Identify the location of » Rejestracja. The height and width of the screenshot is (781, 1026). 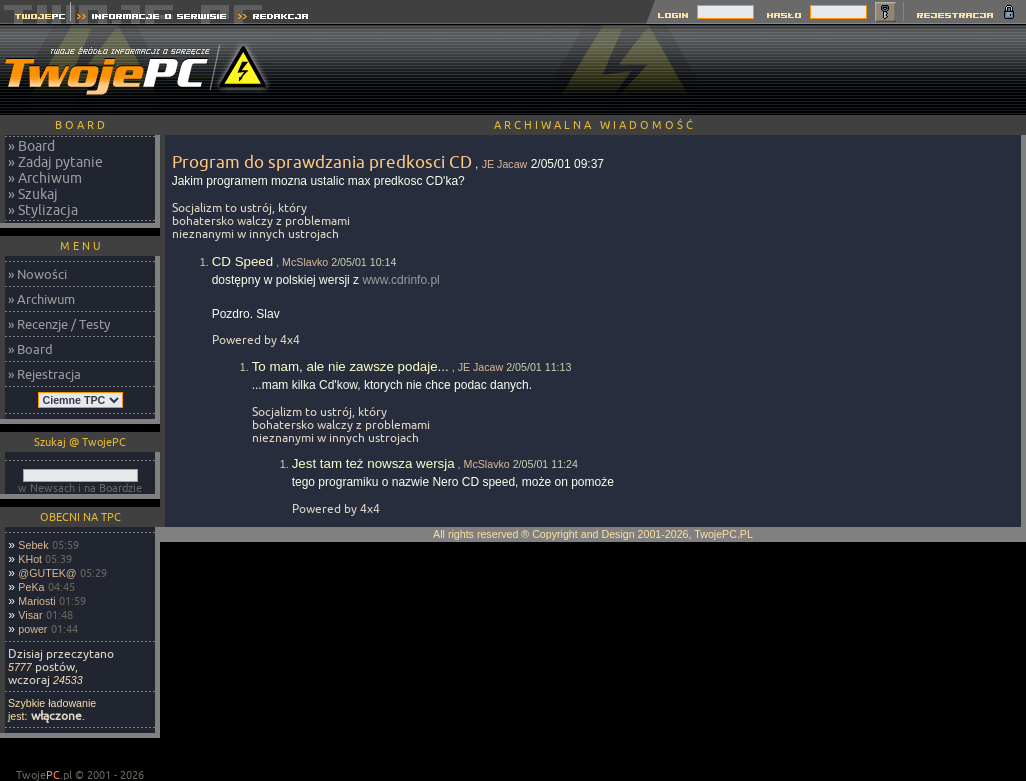
(44, 374).